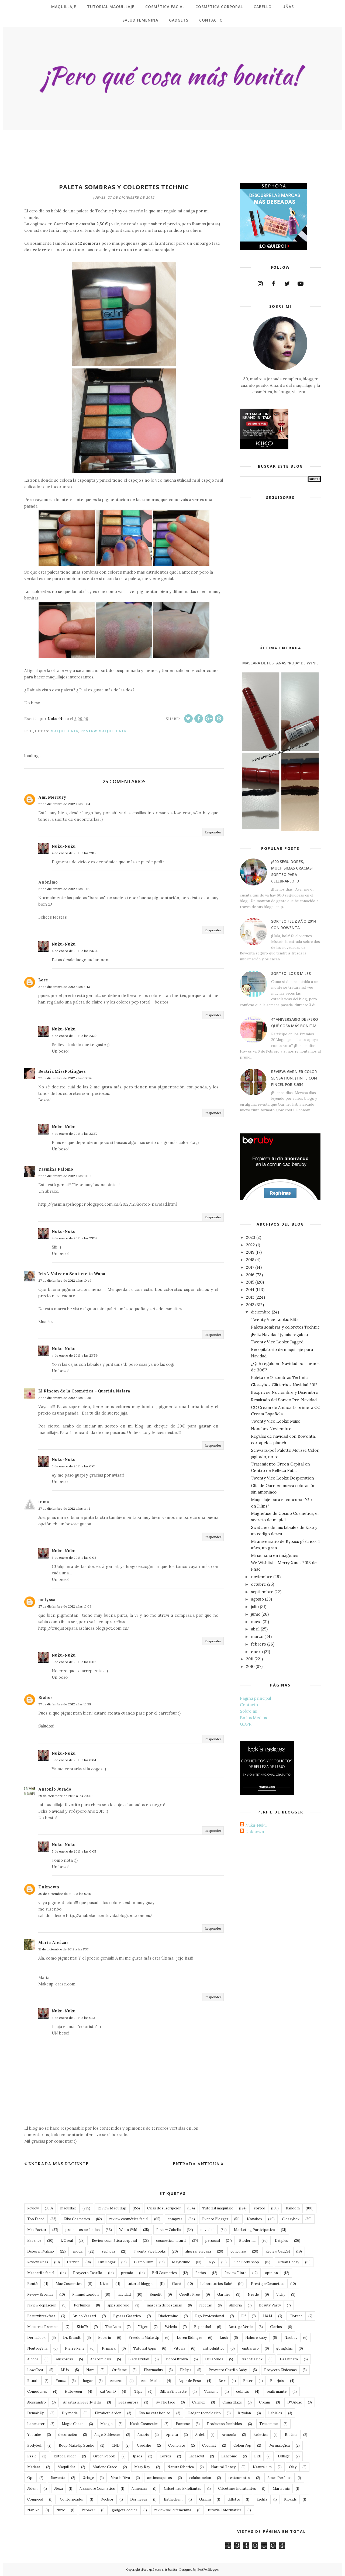  Describe the element at coordinates (128, 2229) in the screenshot. I see `Wet n Wild` at that location.